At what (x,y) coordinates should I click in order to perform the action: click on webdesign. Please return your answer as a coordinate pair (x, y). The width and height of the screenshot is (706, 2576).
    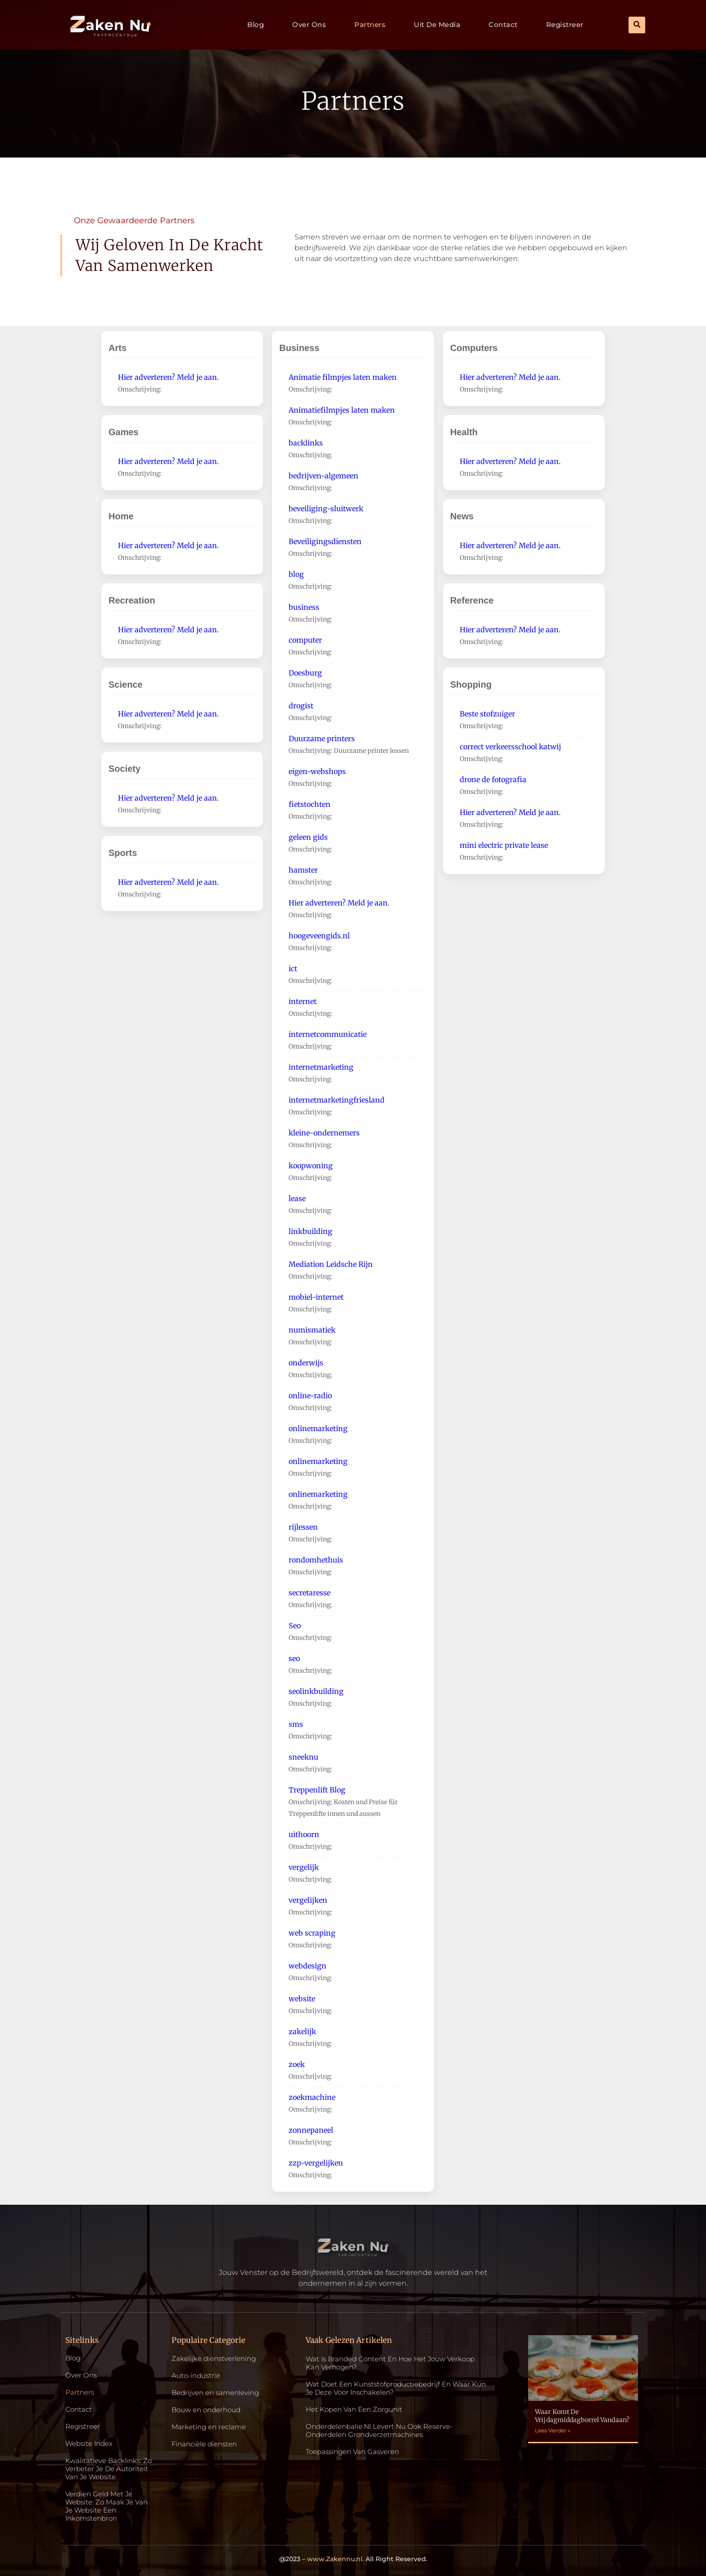
    Looking at the image, I should click on (307, 1965).